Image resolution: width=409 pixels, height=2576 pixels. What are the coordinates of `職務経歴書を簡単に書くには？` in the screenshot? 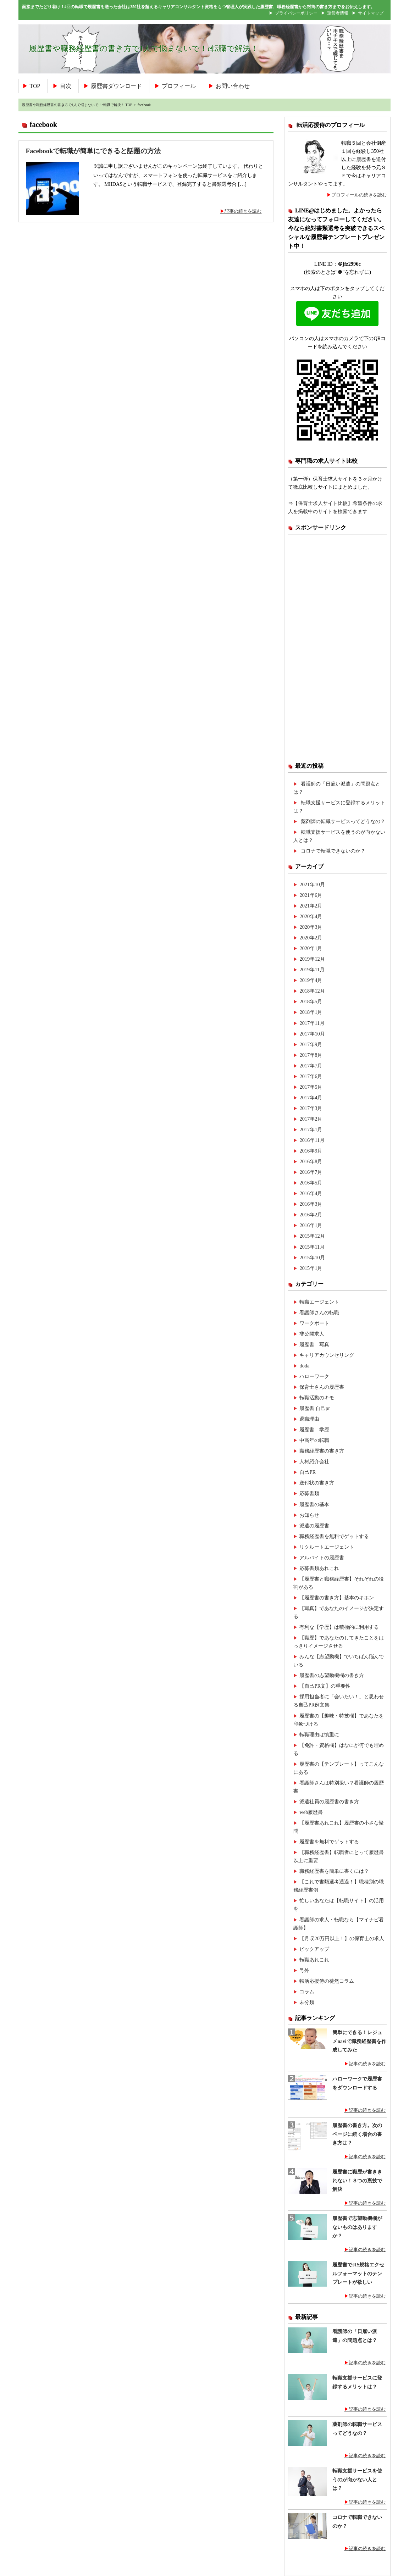 It's located at (334, 1871).